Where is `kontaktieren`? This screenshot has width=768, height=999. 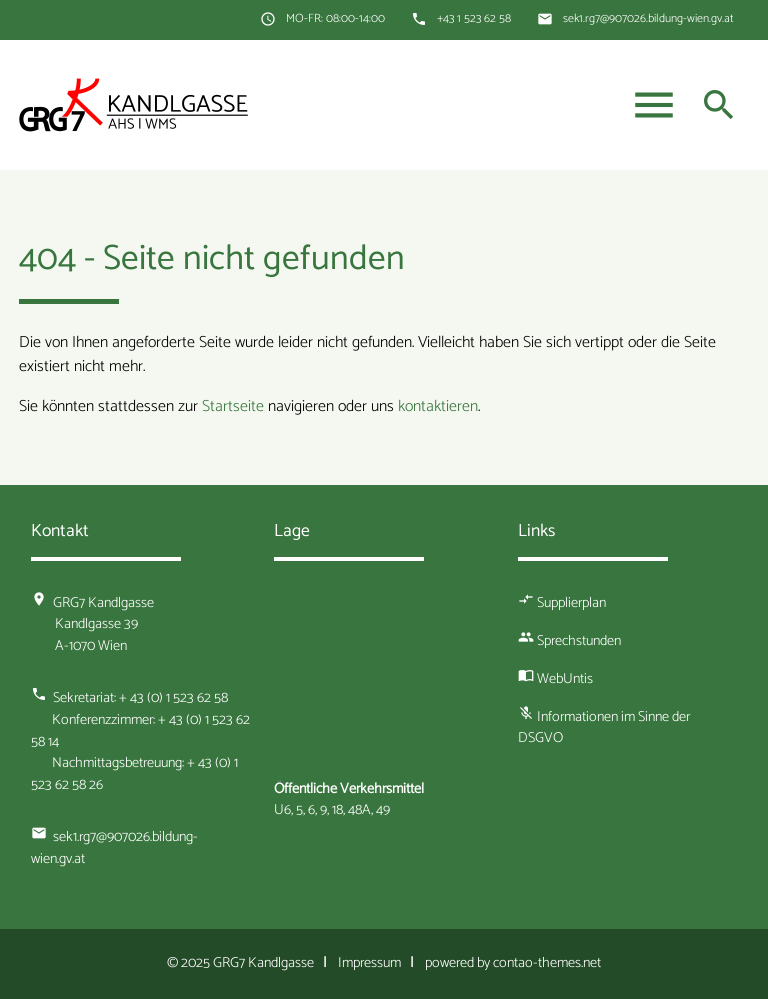
kontaktieren is located at coordinates (438, 406).